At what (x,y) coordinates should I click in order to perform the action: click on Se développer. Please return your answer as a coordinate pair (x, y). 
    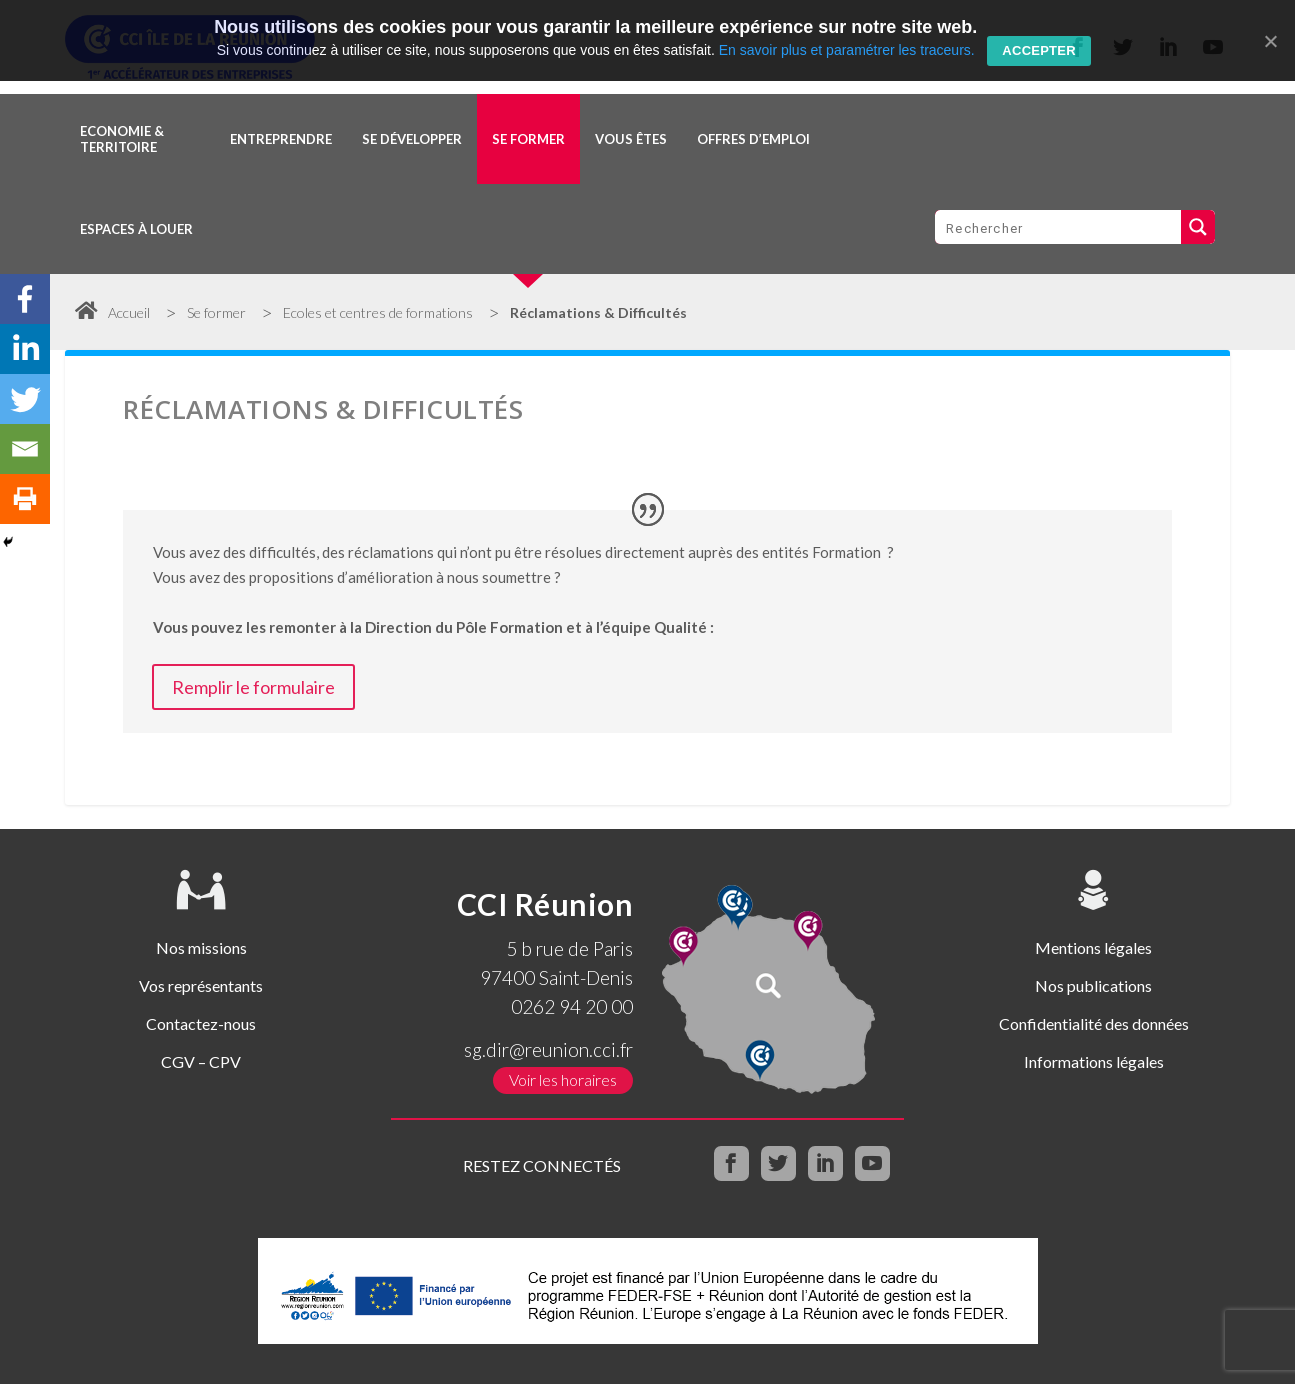
    Looking at the image, I should click on (412, 139).